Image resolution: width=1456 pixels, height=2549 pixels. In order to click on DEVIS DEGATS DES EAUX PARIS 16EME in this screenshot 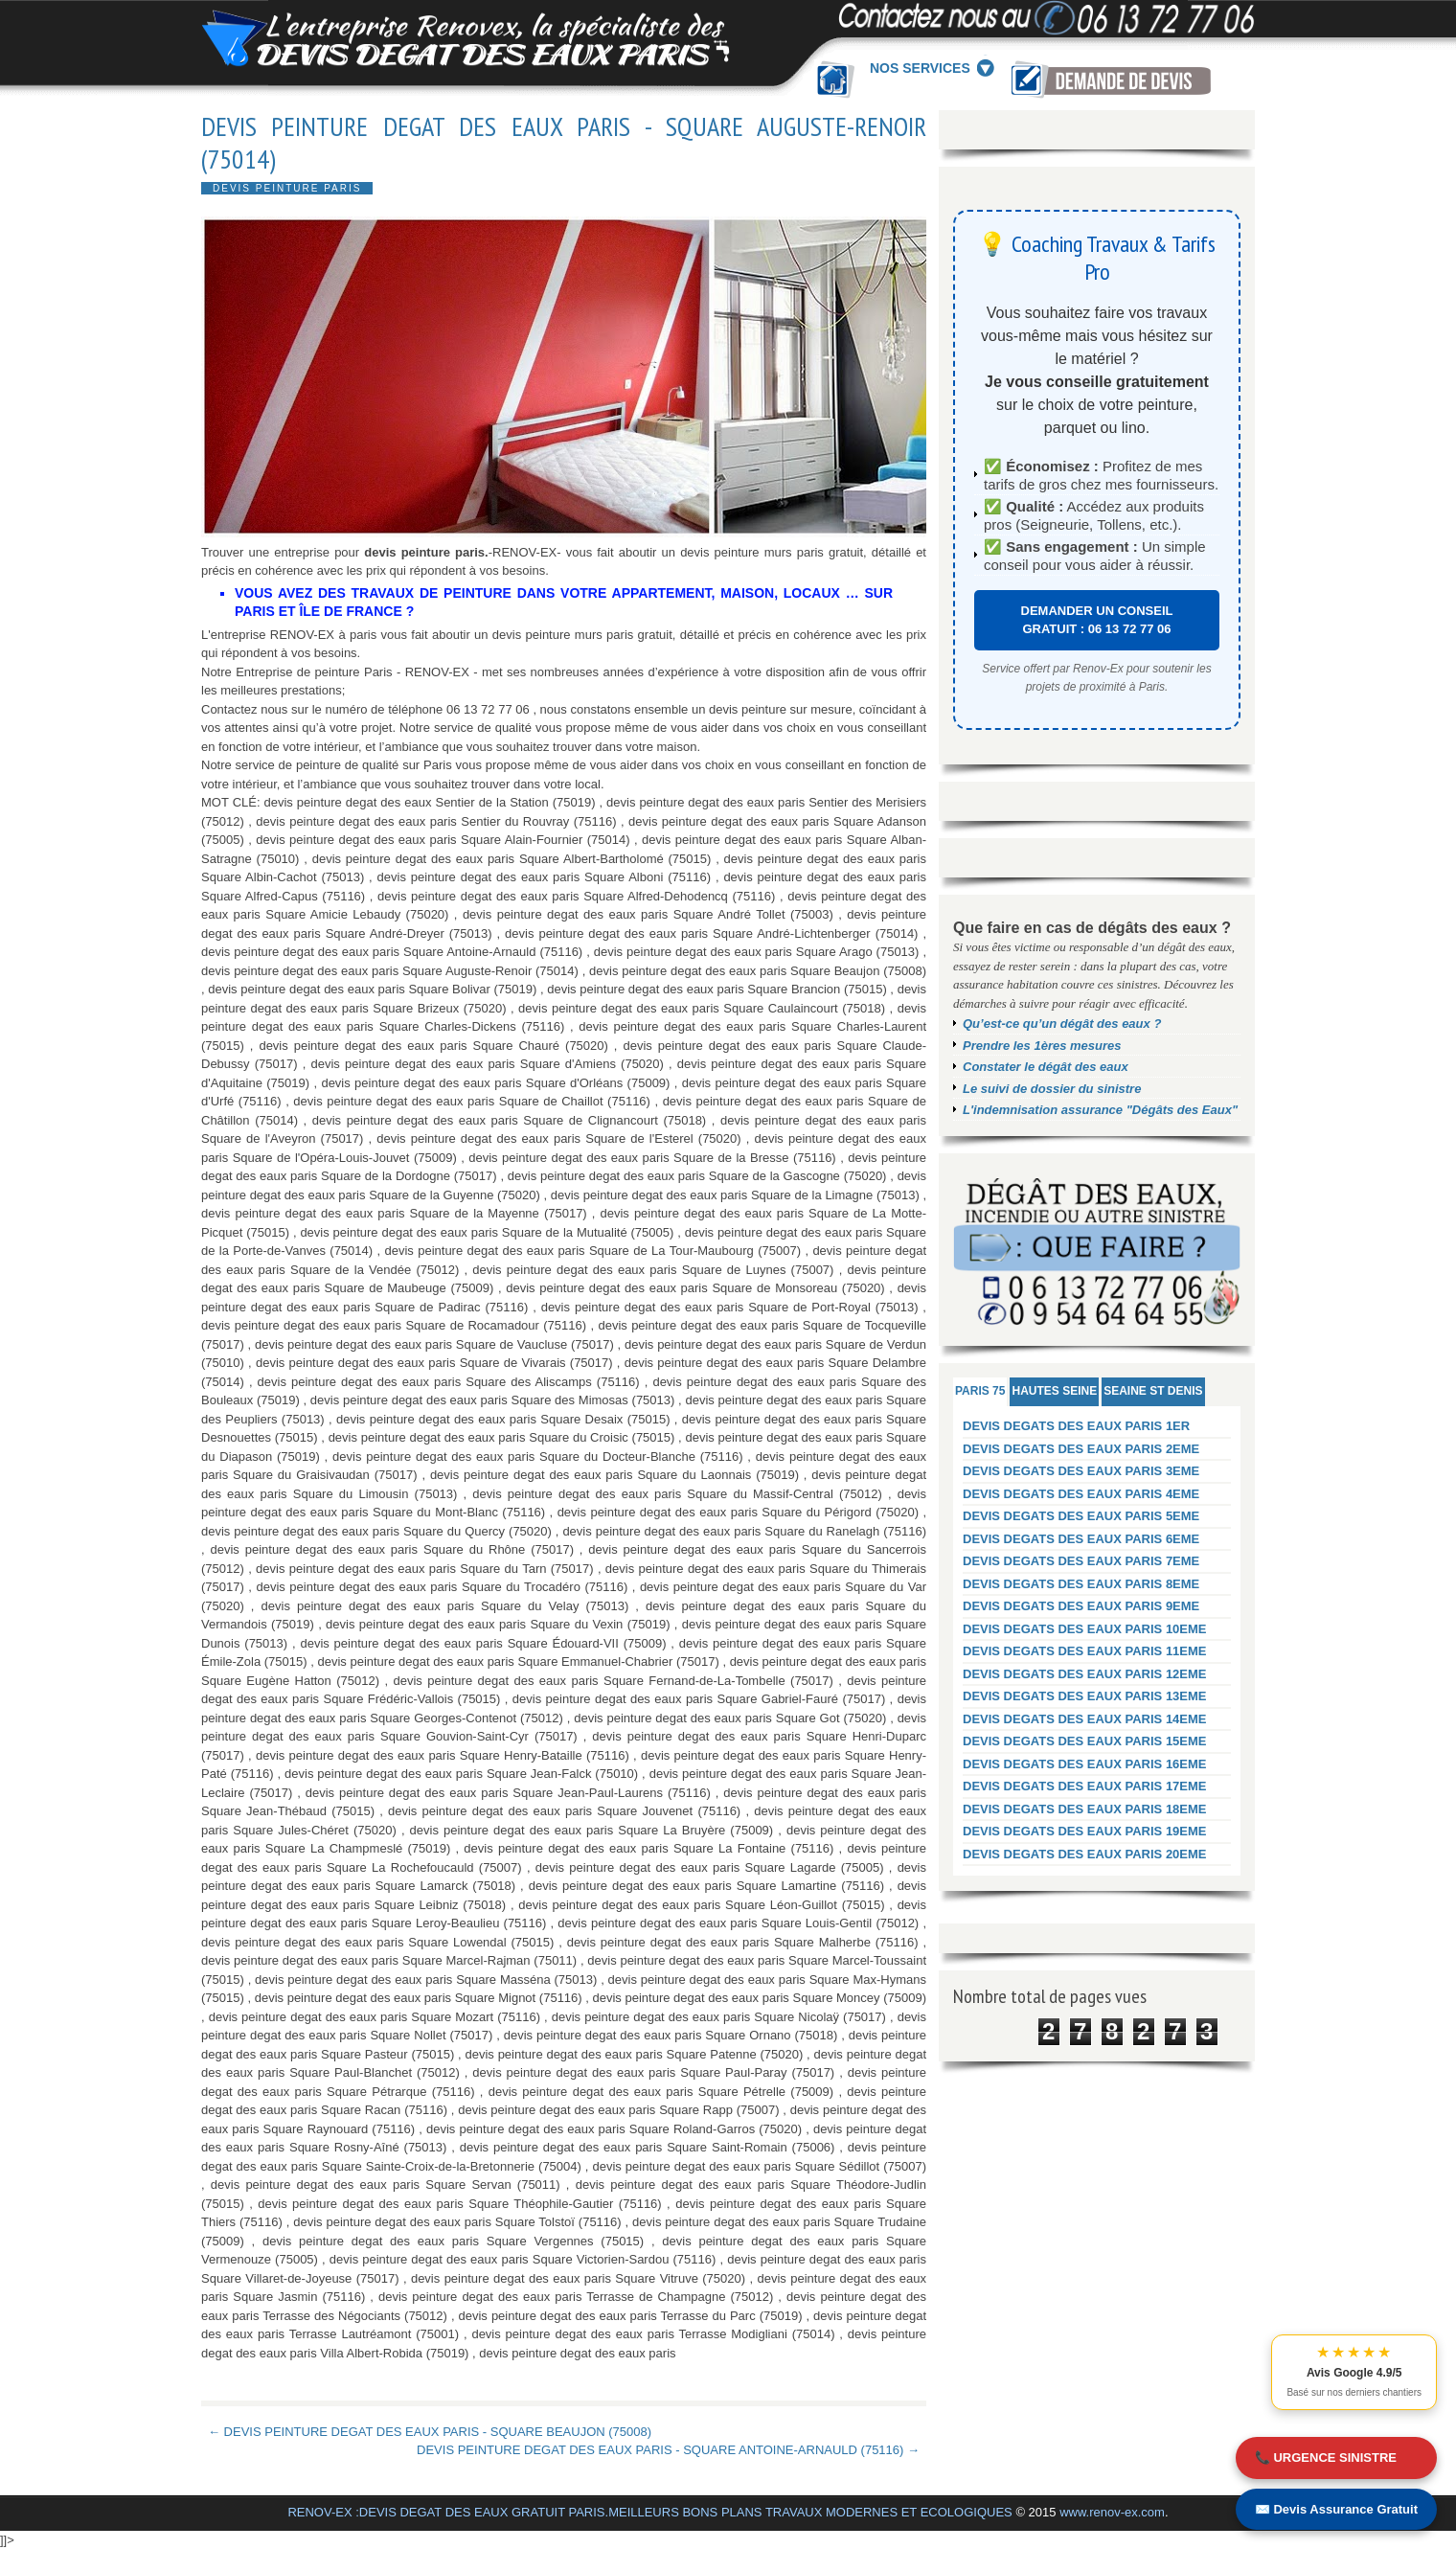, I will do `click(1085, 1764)`.